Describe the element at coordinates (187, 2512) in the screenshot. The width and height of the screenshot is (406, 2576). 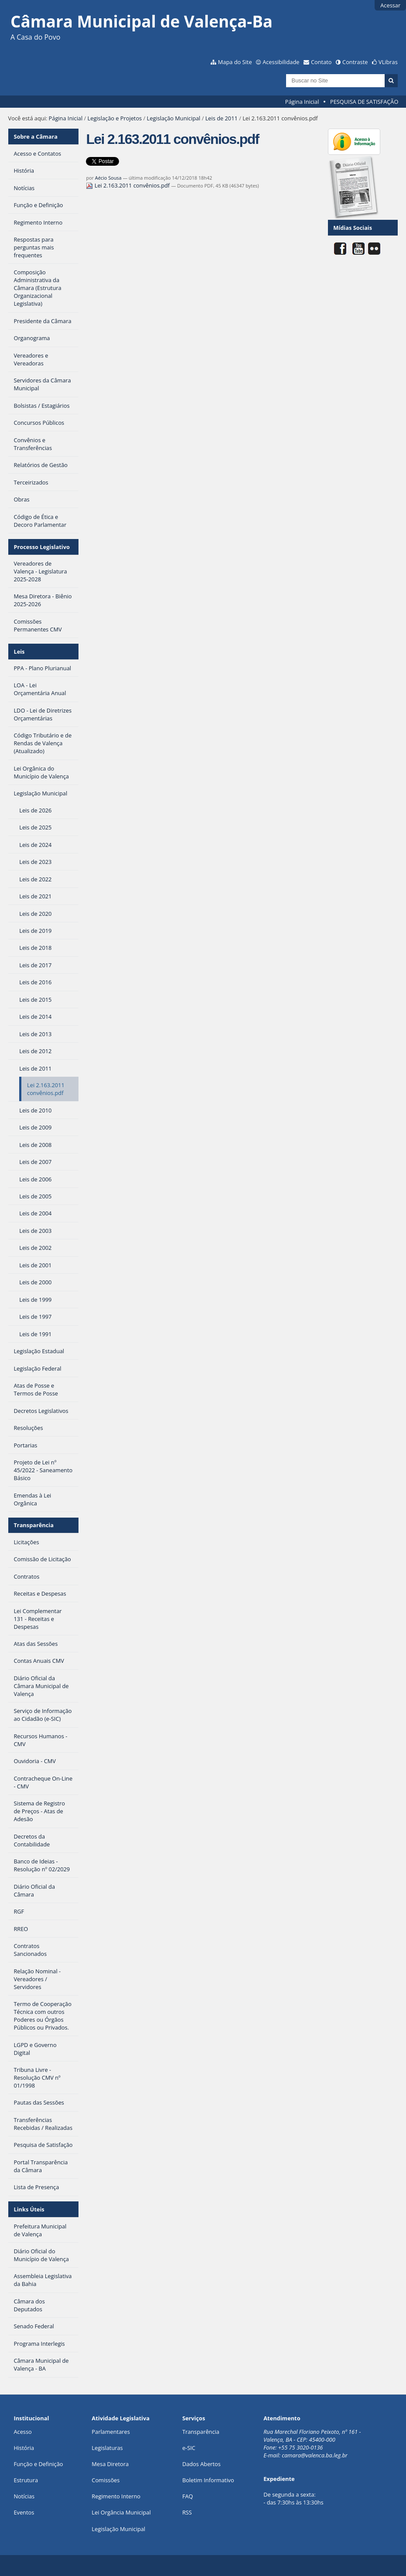
I see `RSS` at that location.